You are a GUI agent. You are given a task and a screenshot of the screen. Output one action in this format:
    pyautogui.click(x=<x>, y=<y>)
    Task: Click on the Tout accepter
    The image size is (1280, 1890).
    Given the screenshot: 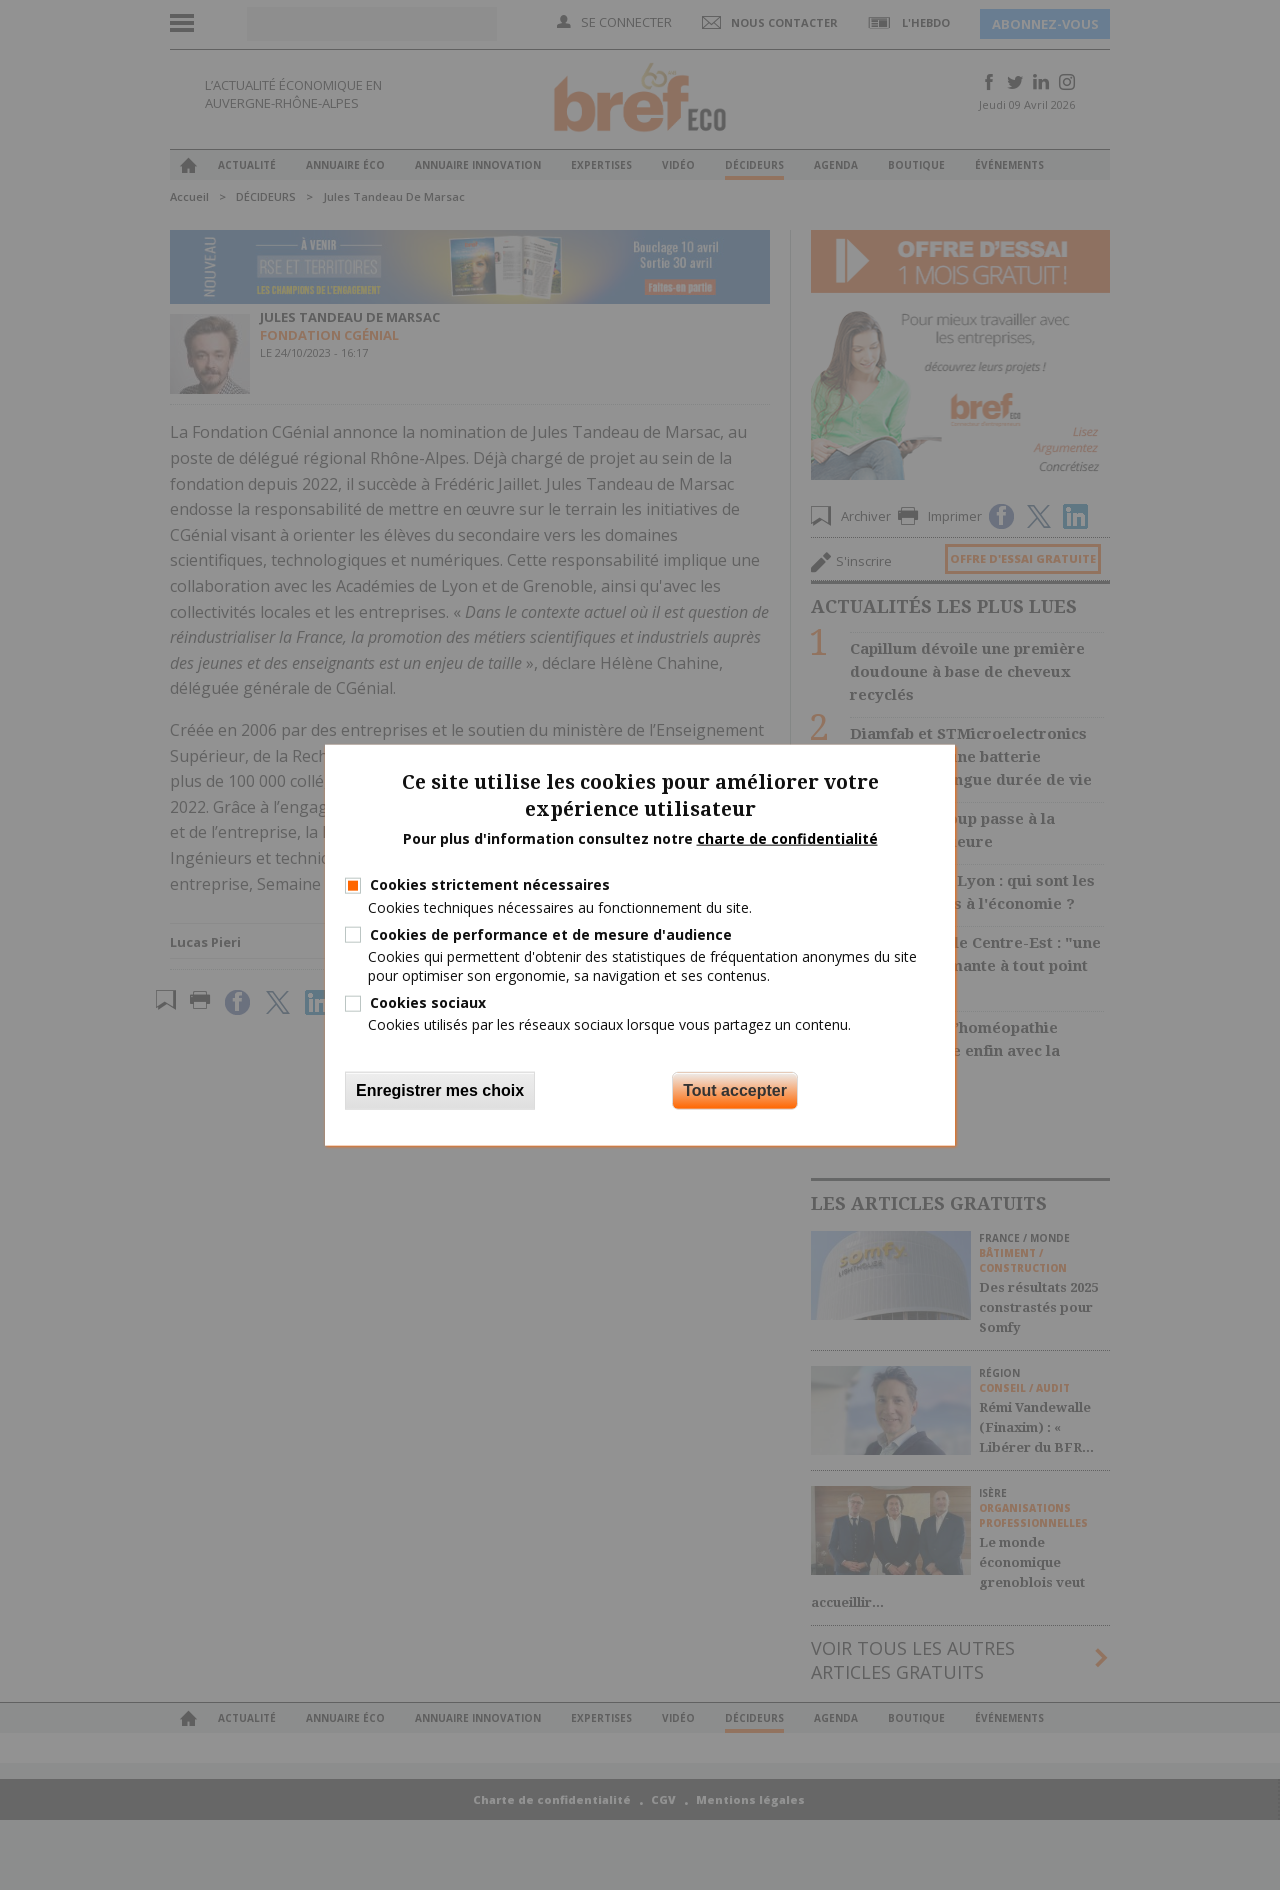 What is the action you would take?
    pyautogui.click(x=735, y=1089)
    